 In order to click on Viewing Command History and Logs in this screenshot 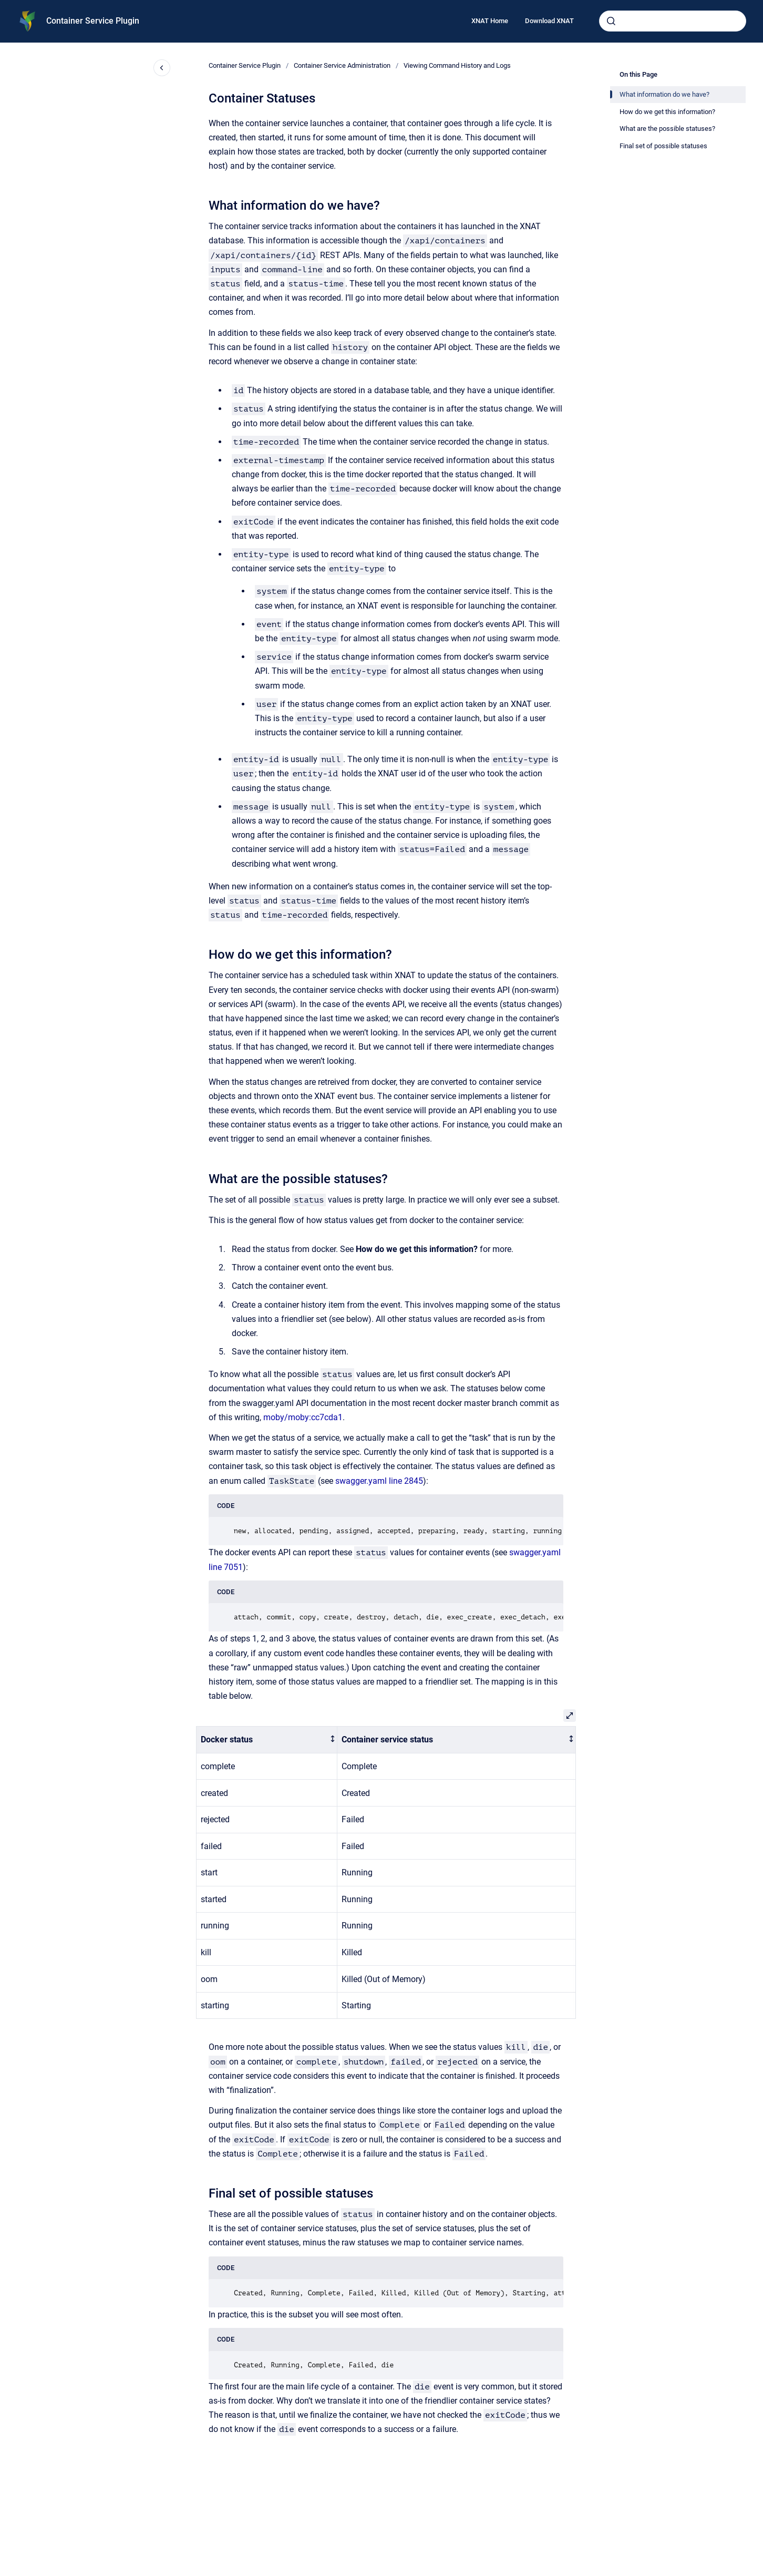, I will do `click(457, 65)`.